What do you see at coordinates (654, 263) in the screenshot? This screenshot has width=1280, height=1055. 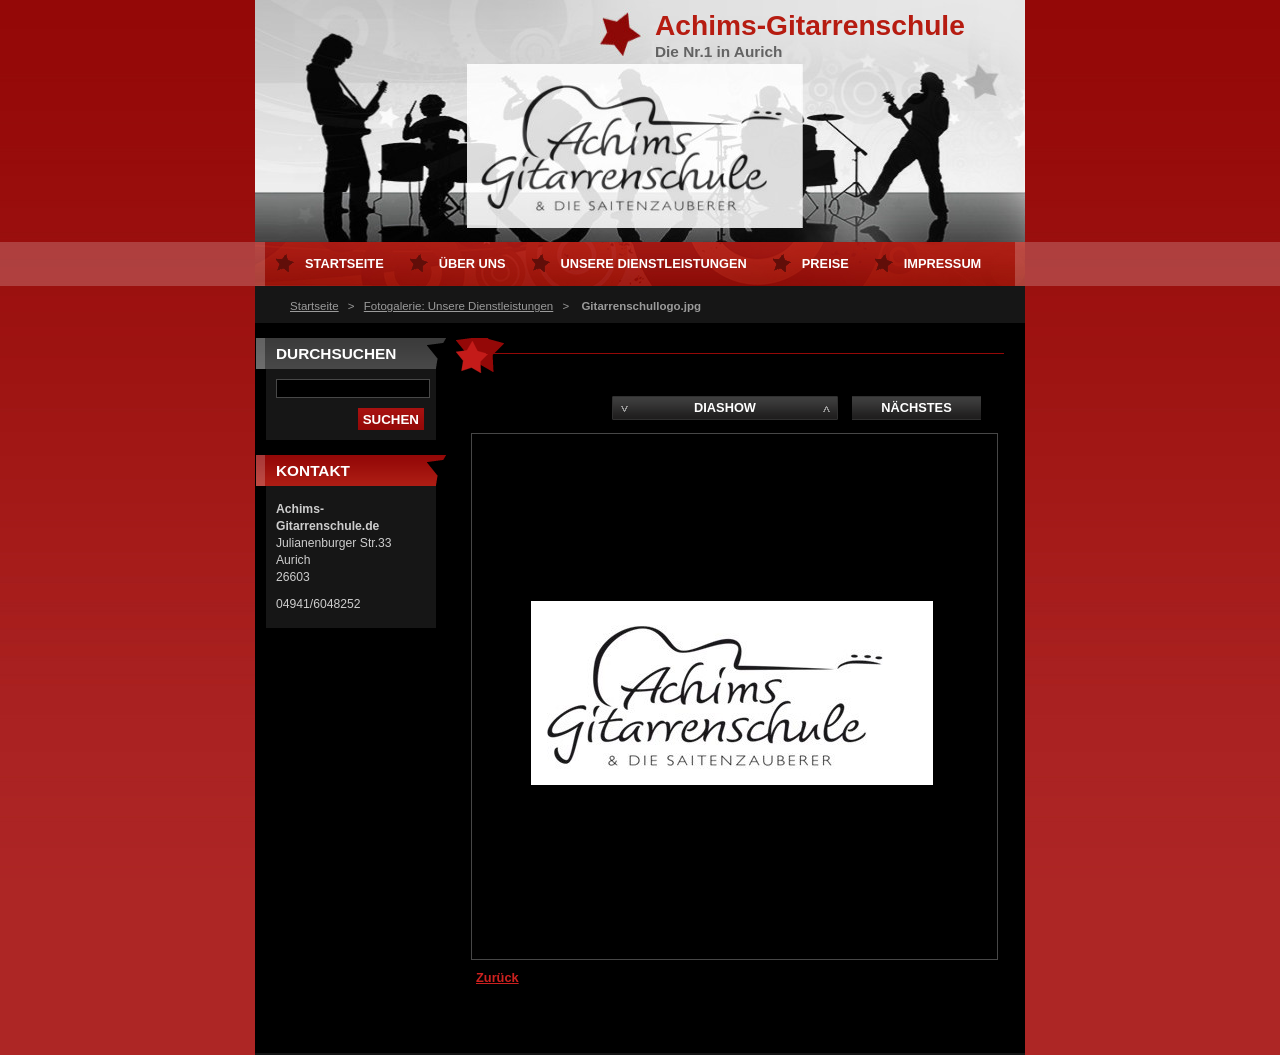 I see `Unsere Dienstleistungen` at bounding box center [654, 263].